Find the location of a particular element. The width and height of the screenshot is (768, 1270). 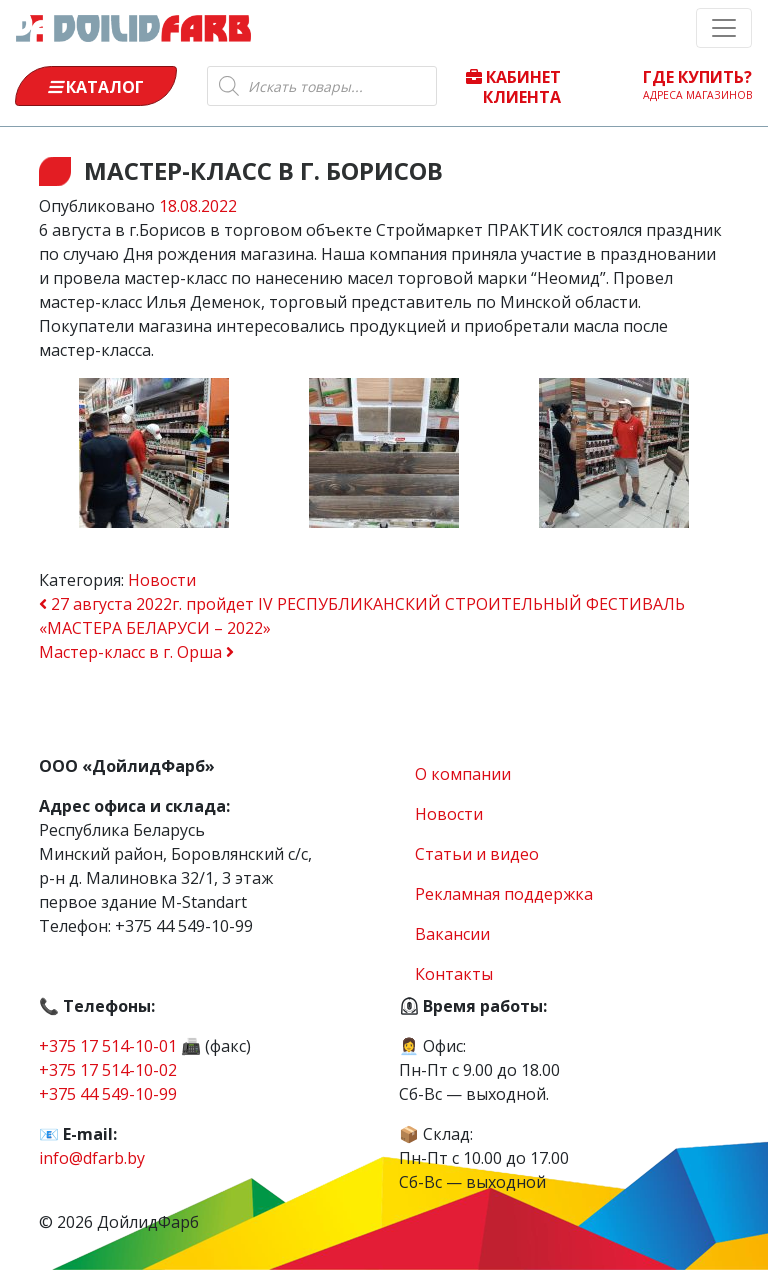

Мастер-класс в г. Орша is located at coordinates (136, 652).